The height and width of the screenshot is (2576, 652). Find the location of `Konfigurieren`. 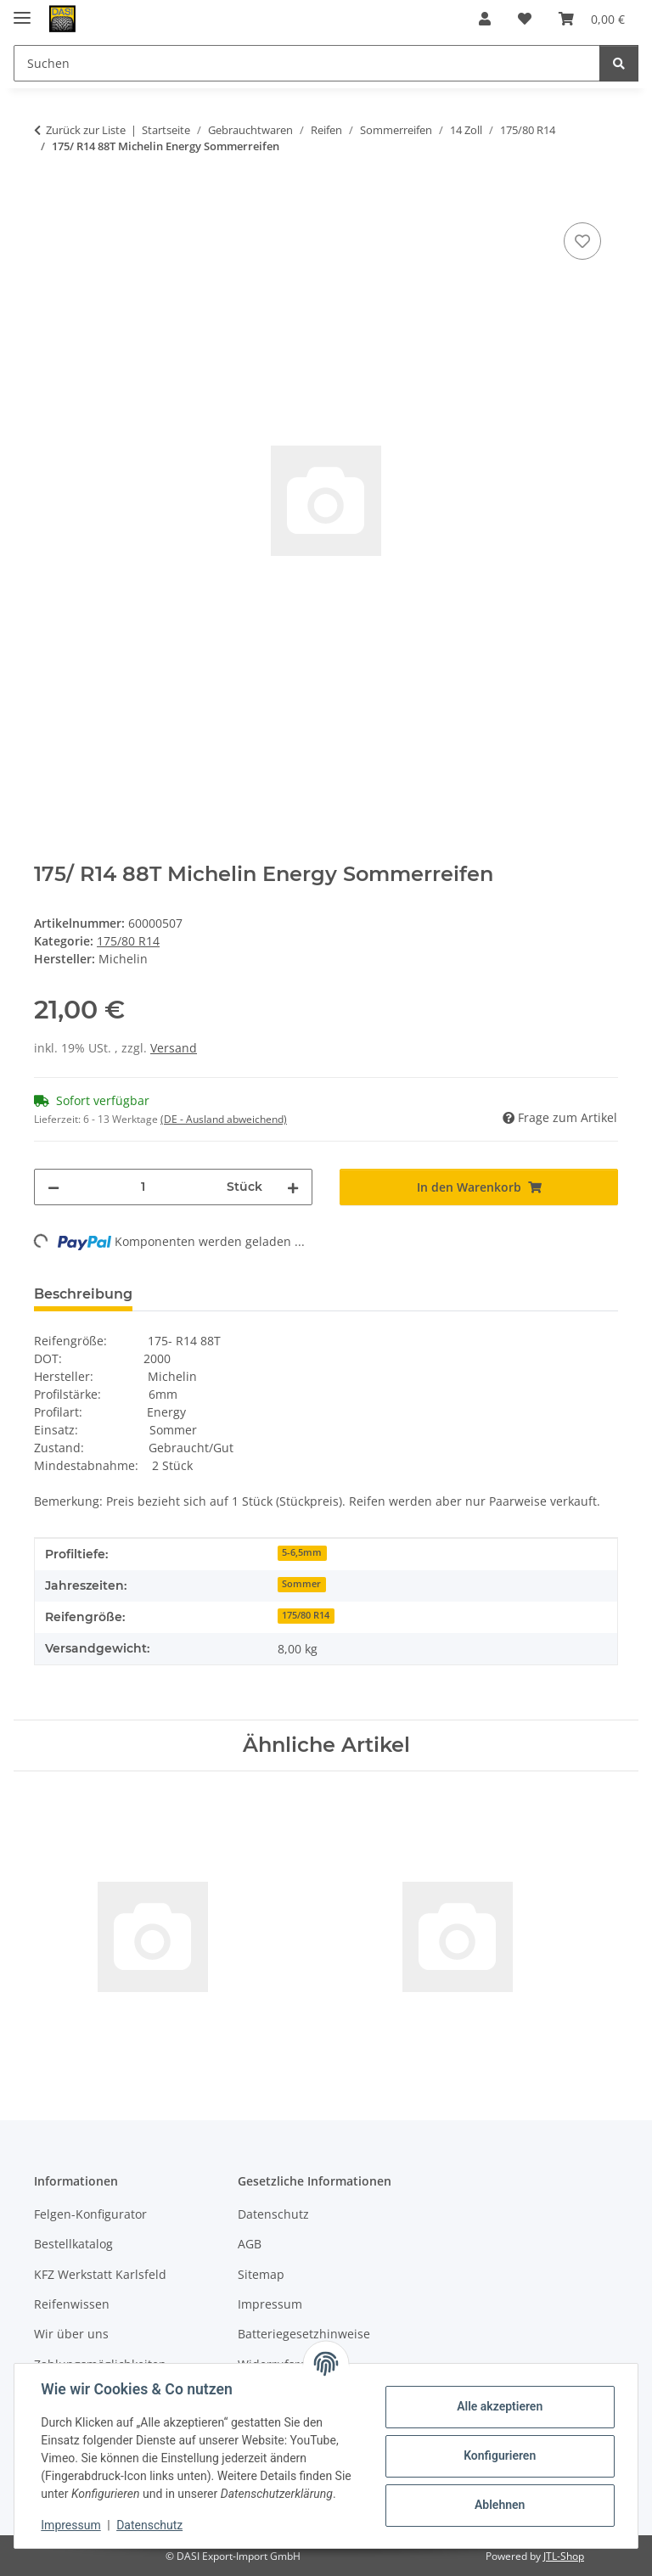

Konfigurieren is located at coordinates (499, 2455).